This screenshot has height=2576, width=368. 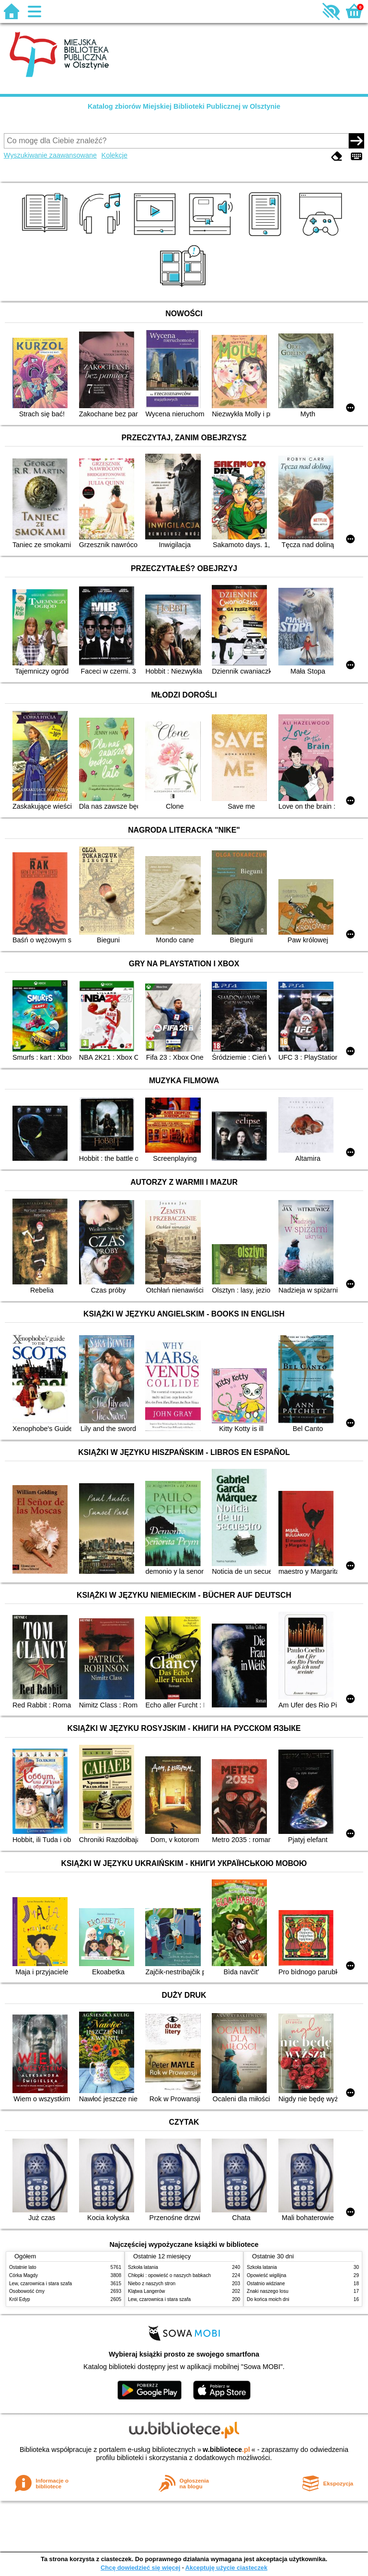 What do you see at coordinates (143, 2267) in the screenshot?
I see `Szkoła latania` at bounding box center [143, 2267].